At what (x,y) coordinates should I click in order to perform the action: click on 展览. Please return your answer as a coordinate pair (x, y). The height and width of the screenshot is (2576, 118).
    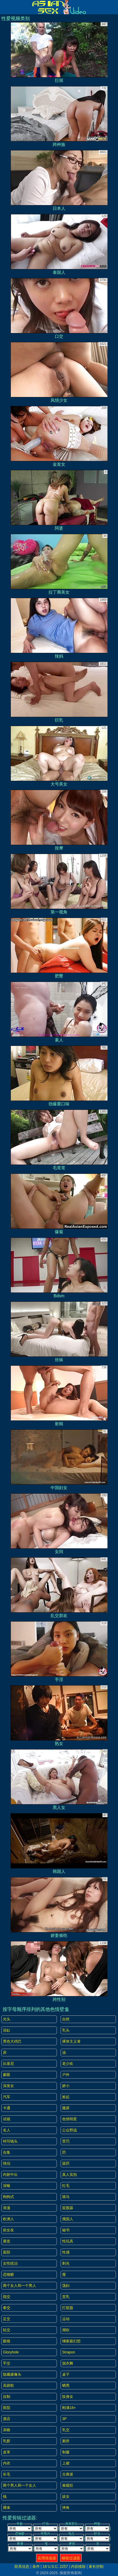
    Looking at the image, I should click on (6, 2241).